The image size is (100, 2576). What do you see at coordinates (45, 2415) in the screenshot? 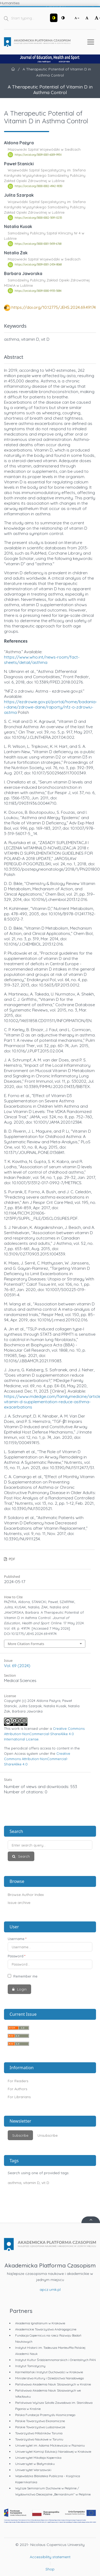
I see `Polska Fundacja Przemysłu Kosmicznego` at bounding box center [45, 2415].